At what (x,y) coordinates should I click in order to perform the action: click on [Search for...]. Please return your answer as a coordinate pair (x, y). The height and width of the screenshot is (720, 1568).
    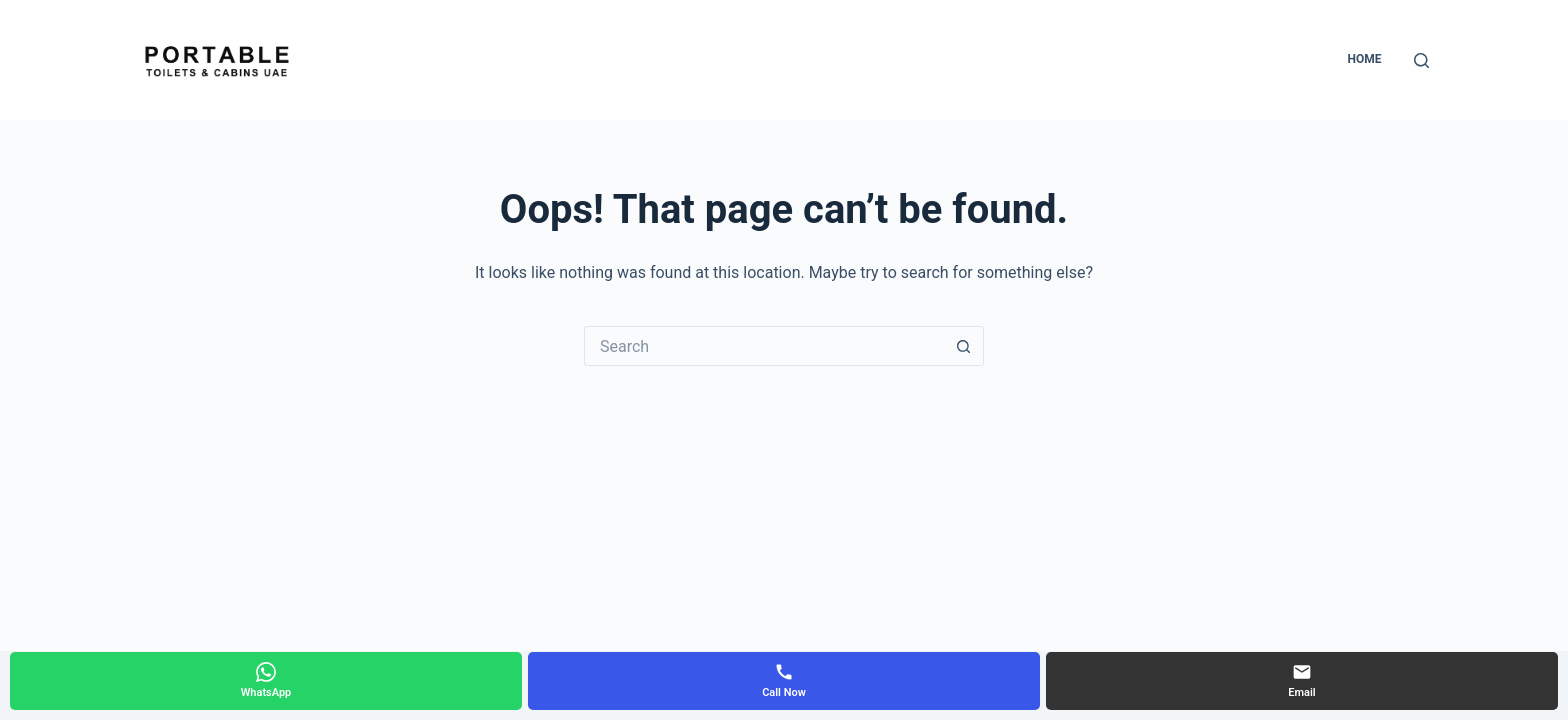
    Looking at the image, I should click on (764, 346).